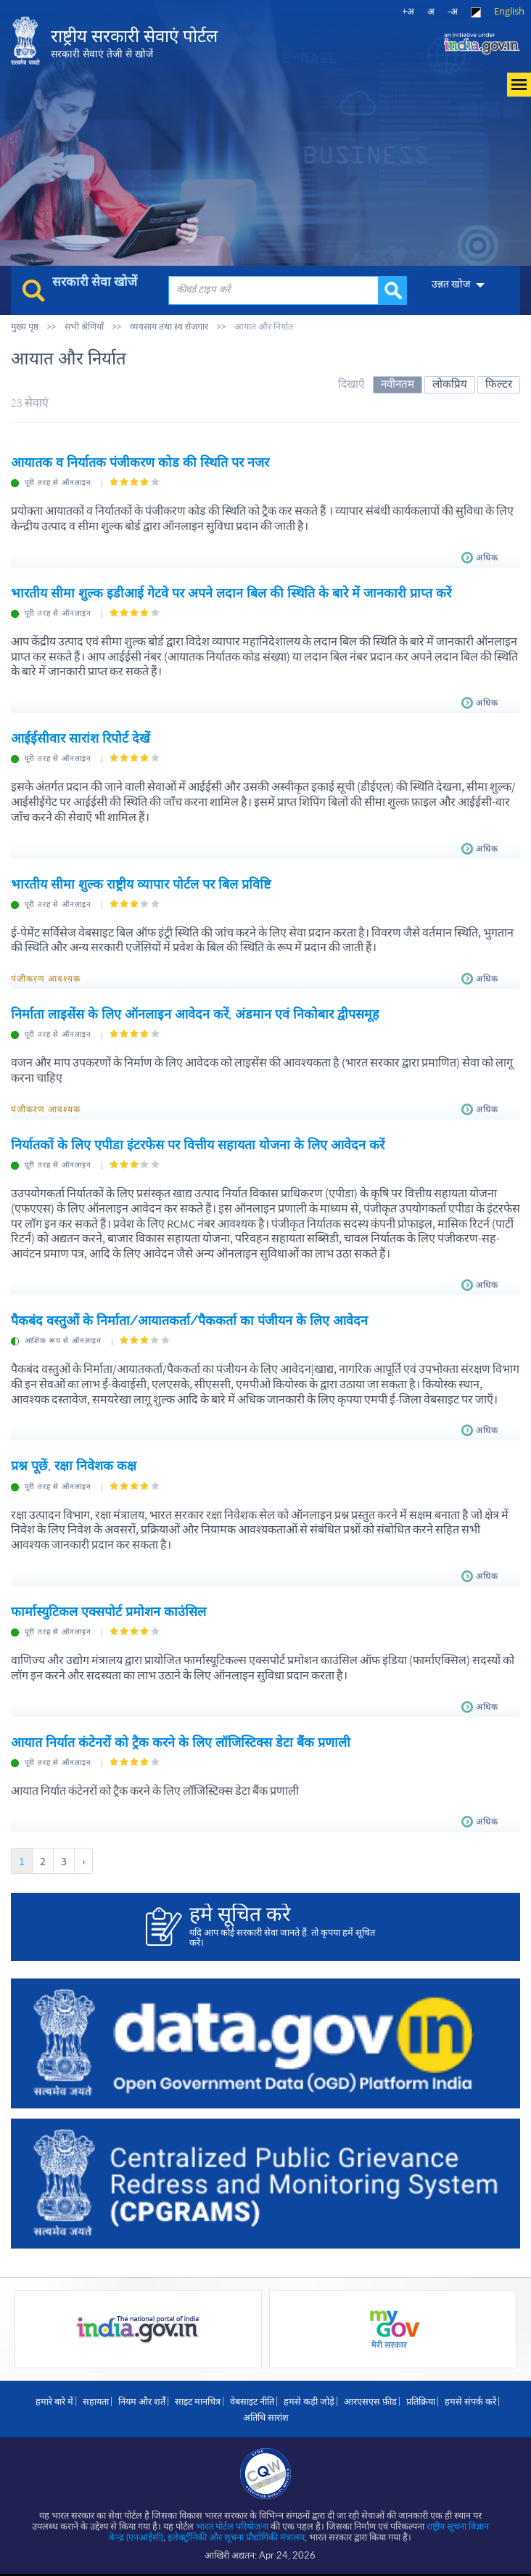 This screenshot has height=2576, width=531. Describe the element at coordinates (141, 884) in the screenshot. I see `भारतीय सीमा शुल्क राष्ट्रीय व्यापार पोर्टल पर बिल प्रविष्टि` at that location.